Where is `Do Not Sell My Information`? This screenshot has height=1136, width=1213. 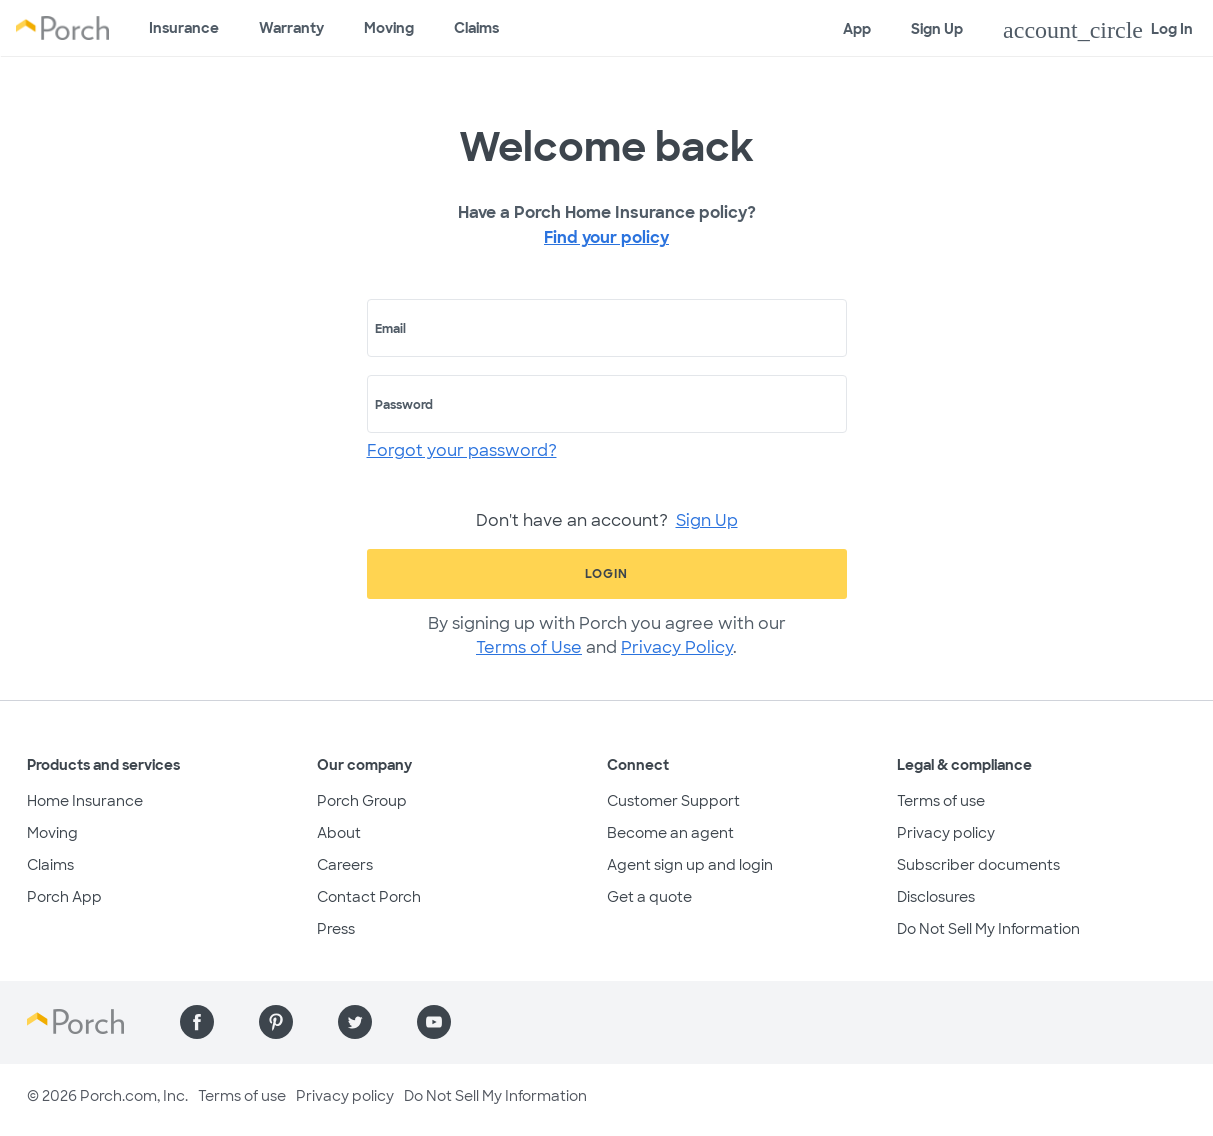
Do Not Sell My Information is located at coordinates (988, 929).